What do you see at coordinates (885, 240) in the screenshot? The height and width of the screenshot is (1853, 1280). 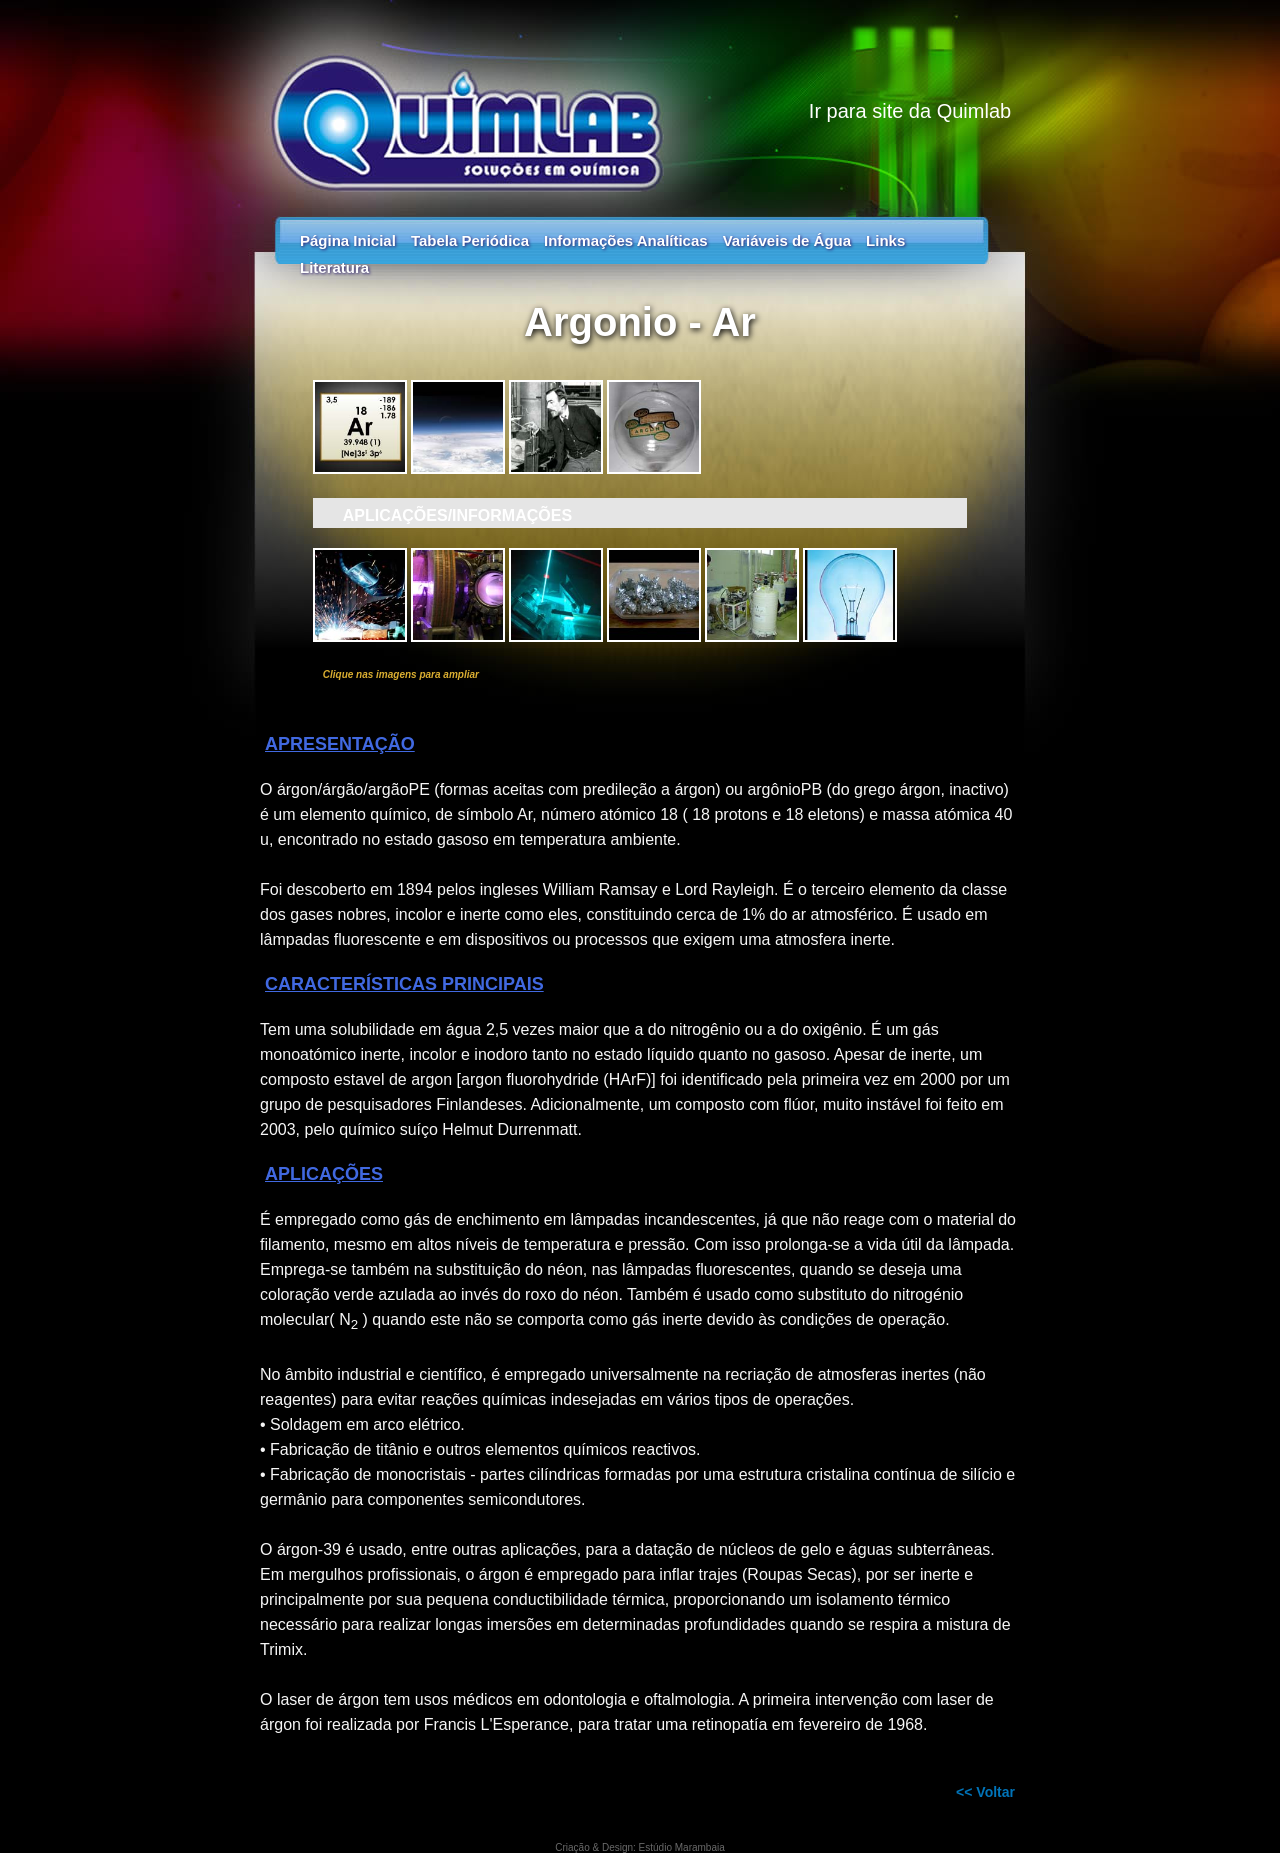 I see `Links` at bounding box center [885, 240].